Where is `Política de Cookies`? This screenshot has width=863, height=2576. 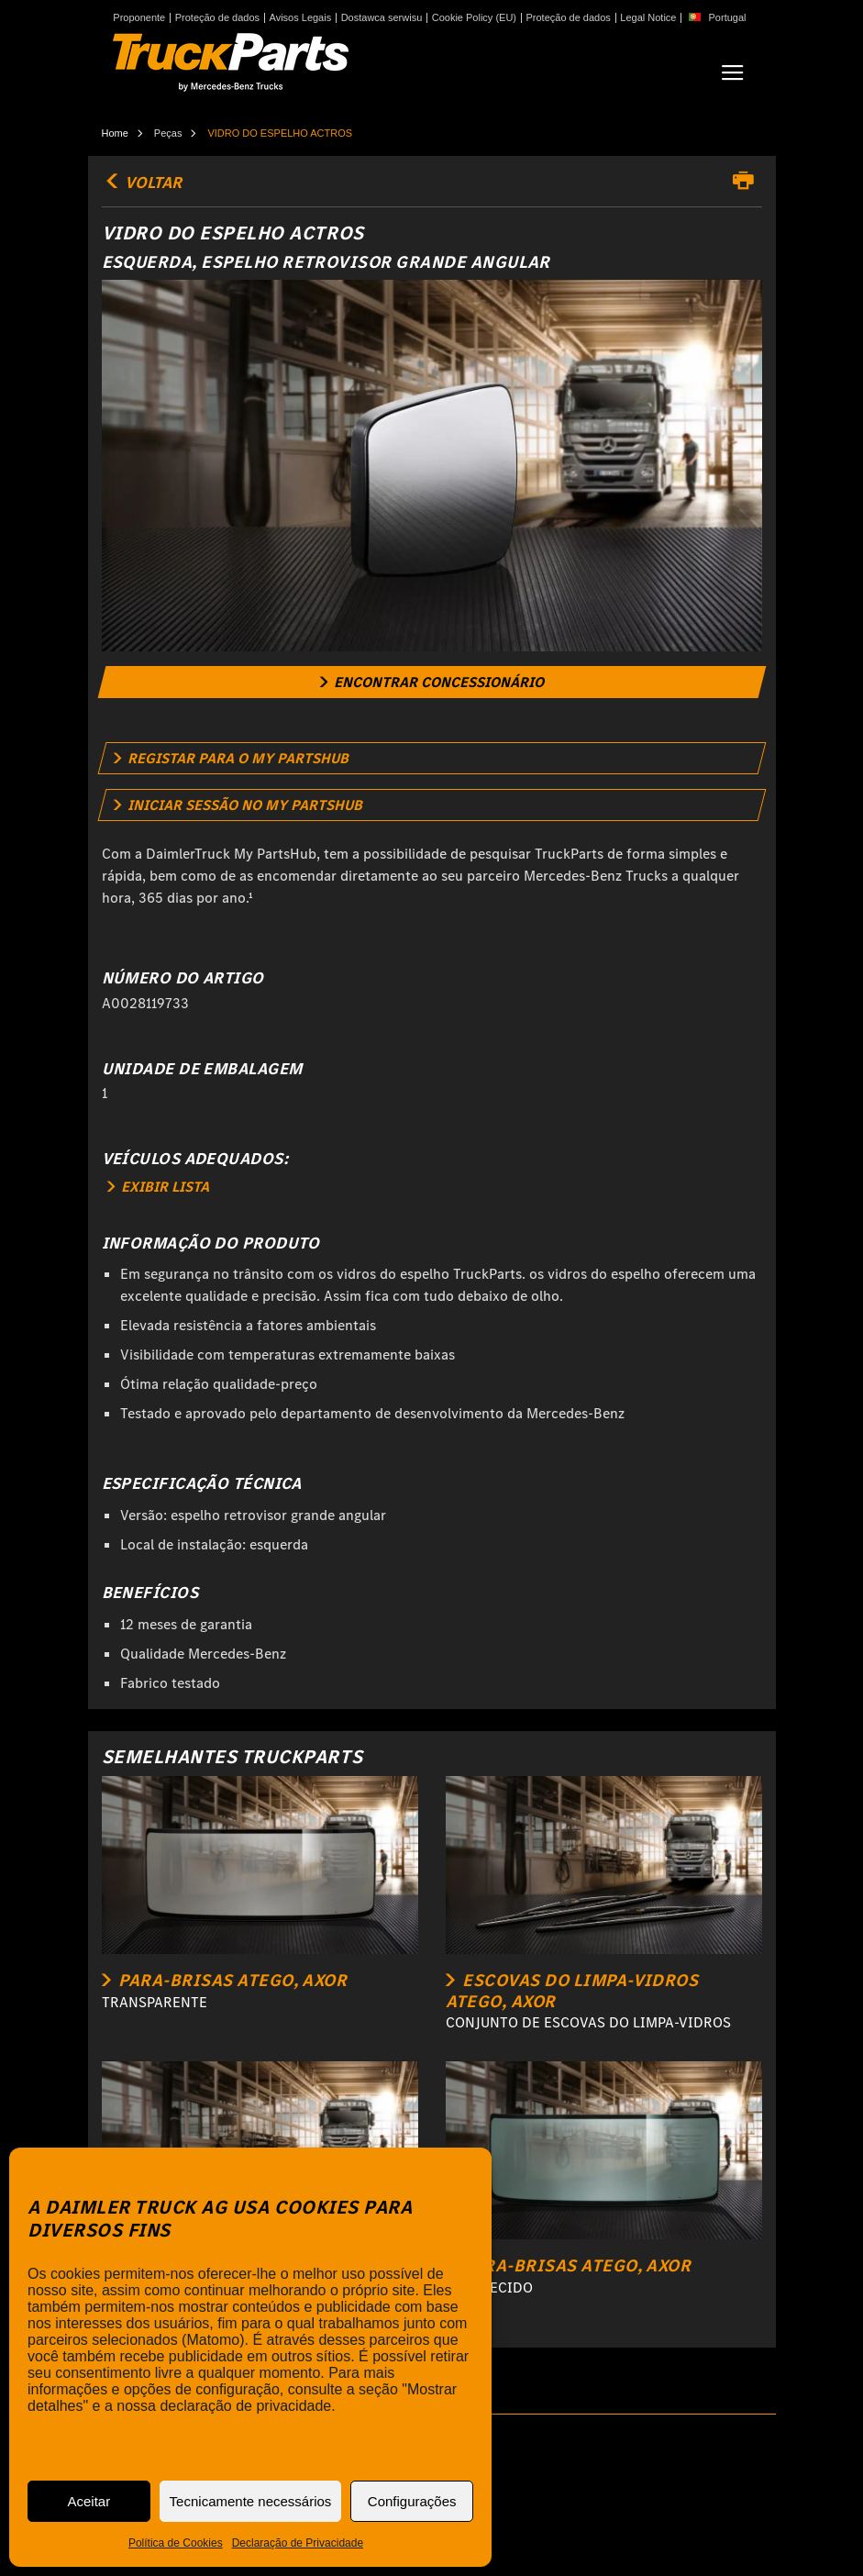
Política de Cookies is located at coordinates (175, 2543).